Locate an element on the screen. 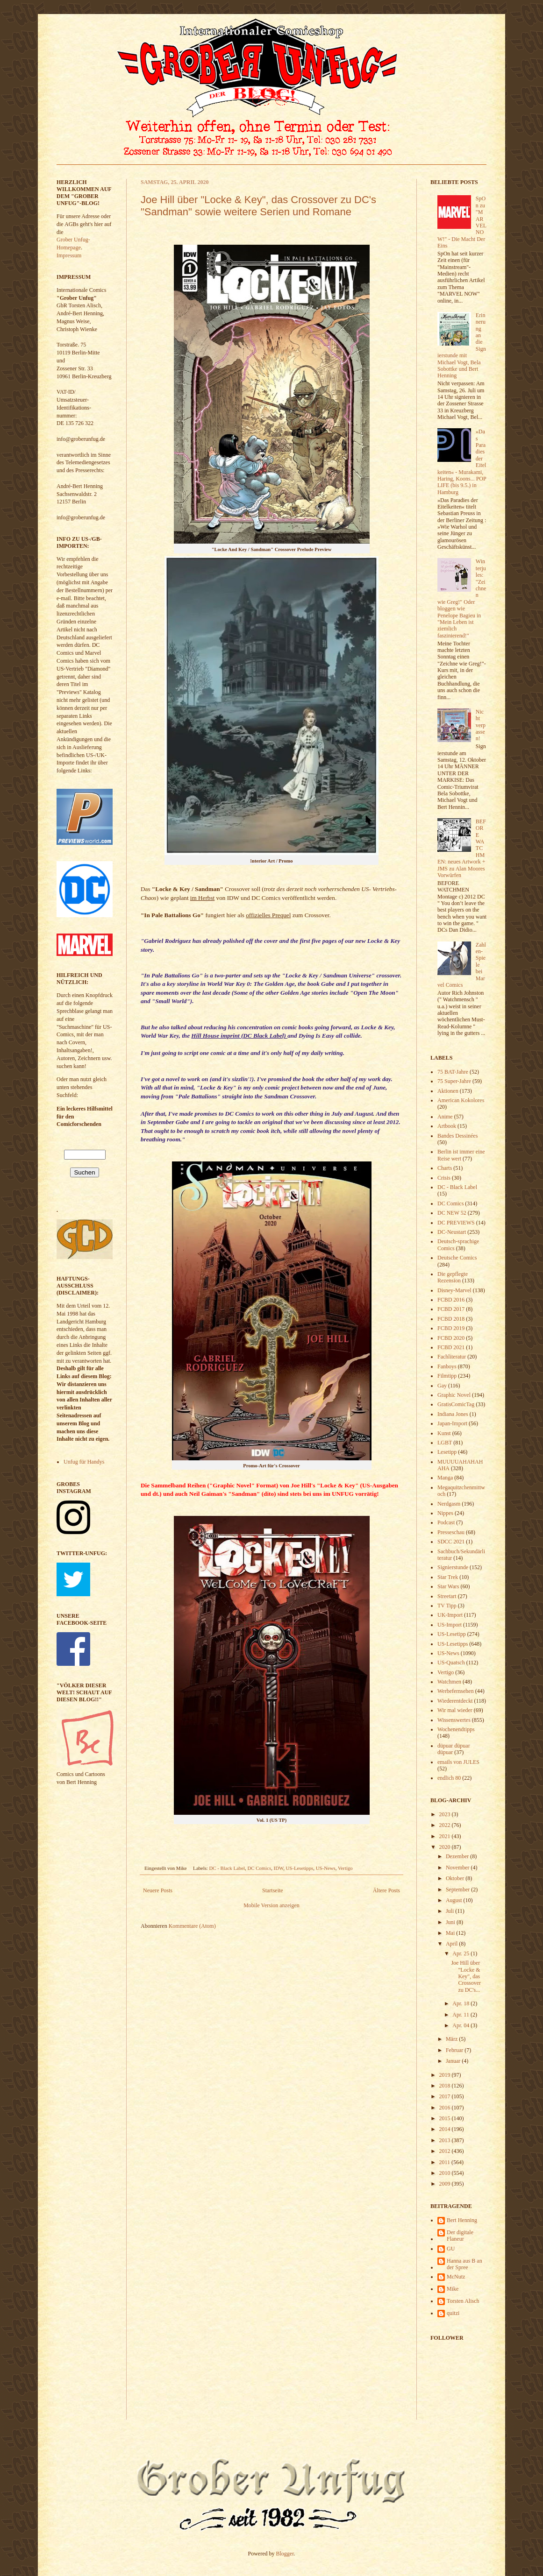  Filmtipp is located at coordinates (447, 1376).